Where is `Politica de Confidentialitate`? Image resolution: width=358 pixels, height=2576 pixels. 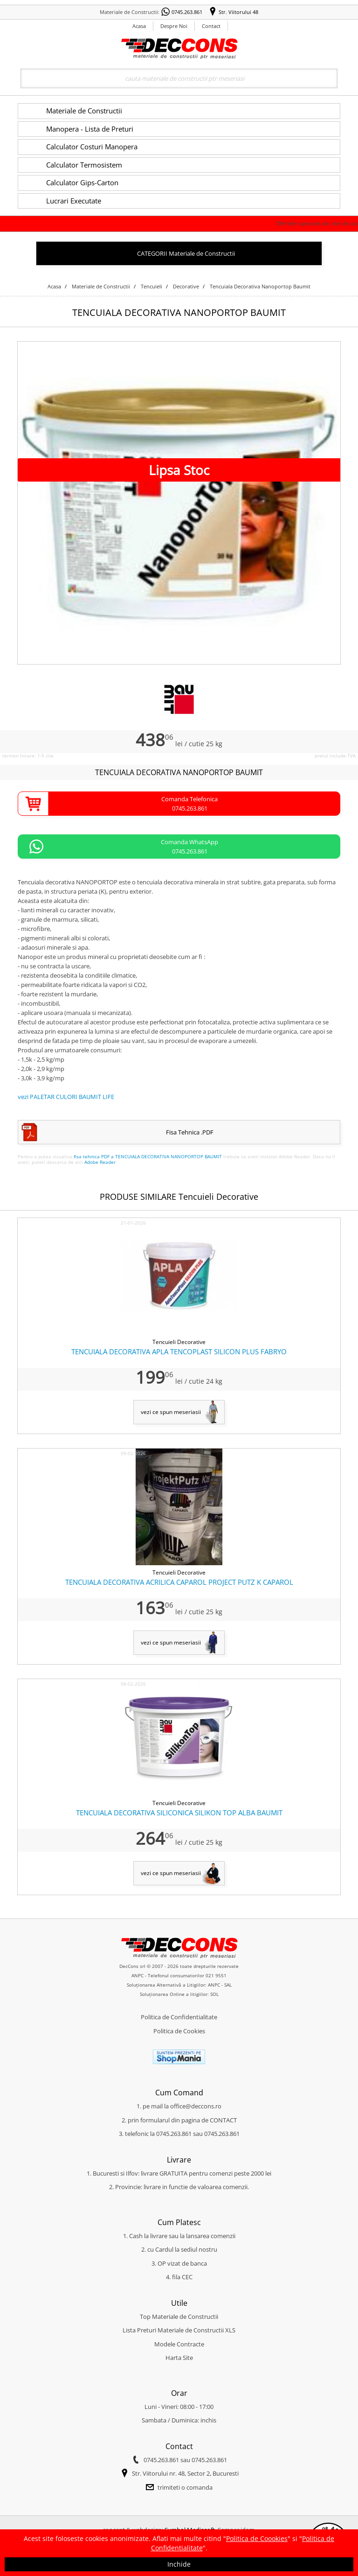 Politica de Confidentialitate is located at coordinates (179, 2017).